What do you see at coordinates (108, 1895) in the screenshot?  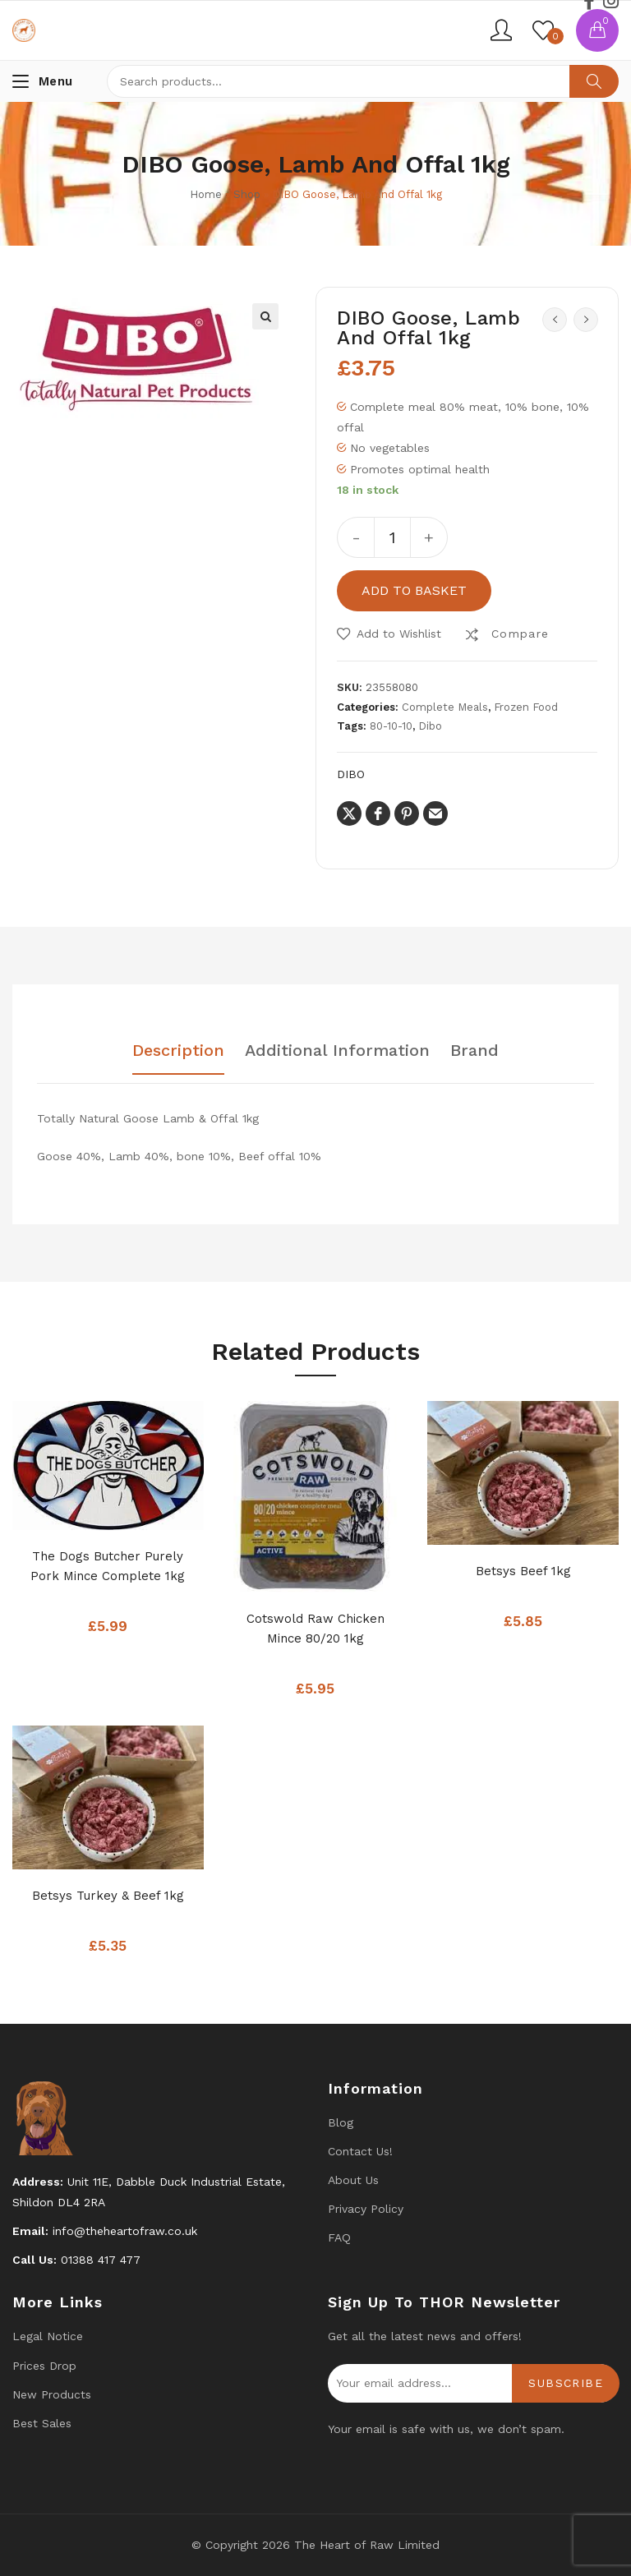 I see `Betsys Turkey & Beef 1kg` at bounding box center [108, 1895].